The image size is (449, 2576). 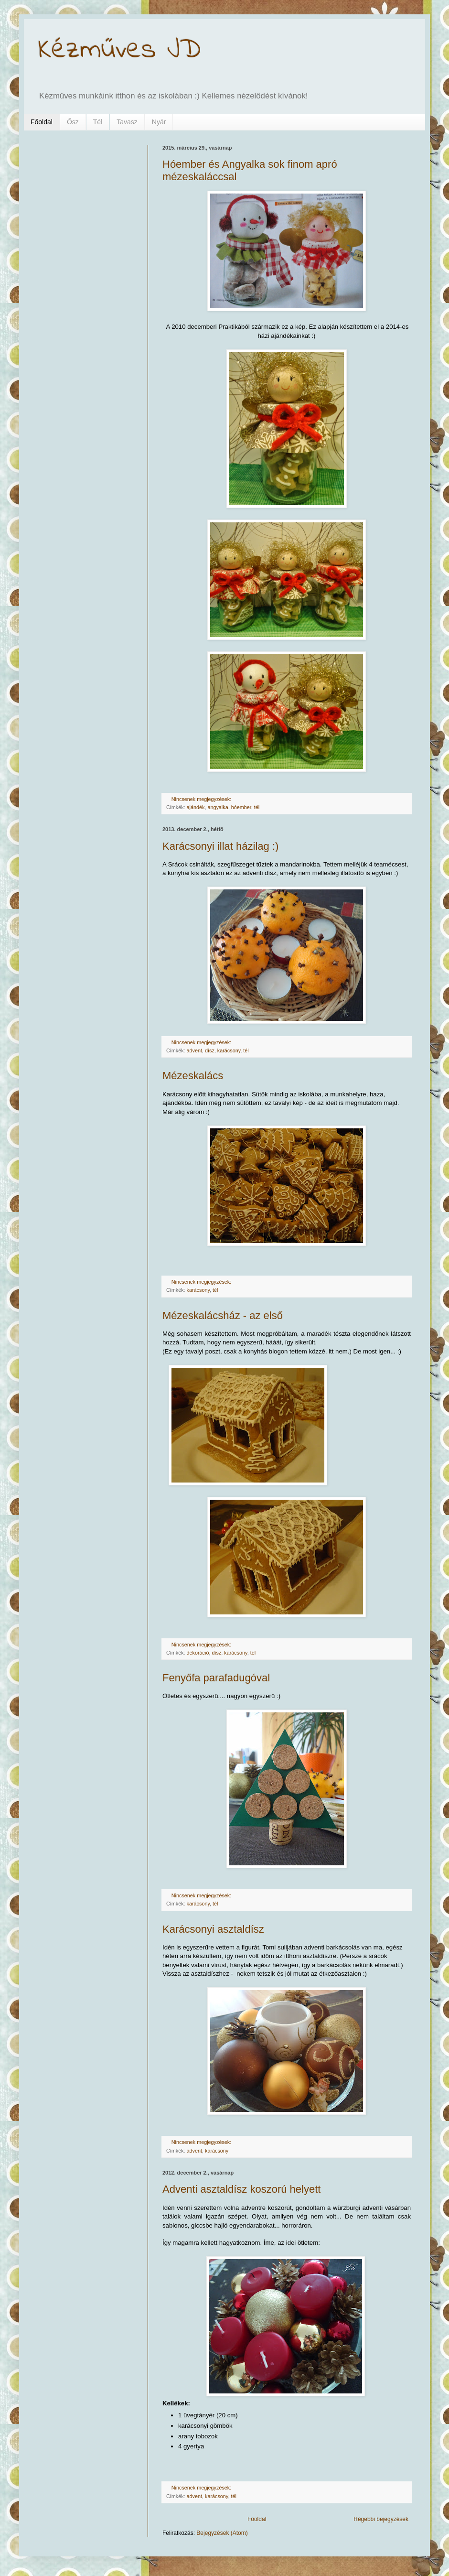 What do you see at coordinates (202, 799) in the screenshot?
I see `Nincsenek megjegyzések:` at bounding box center [202, 799].